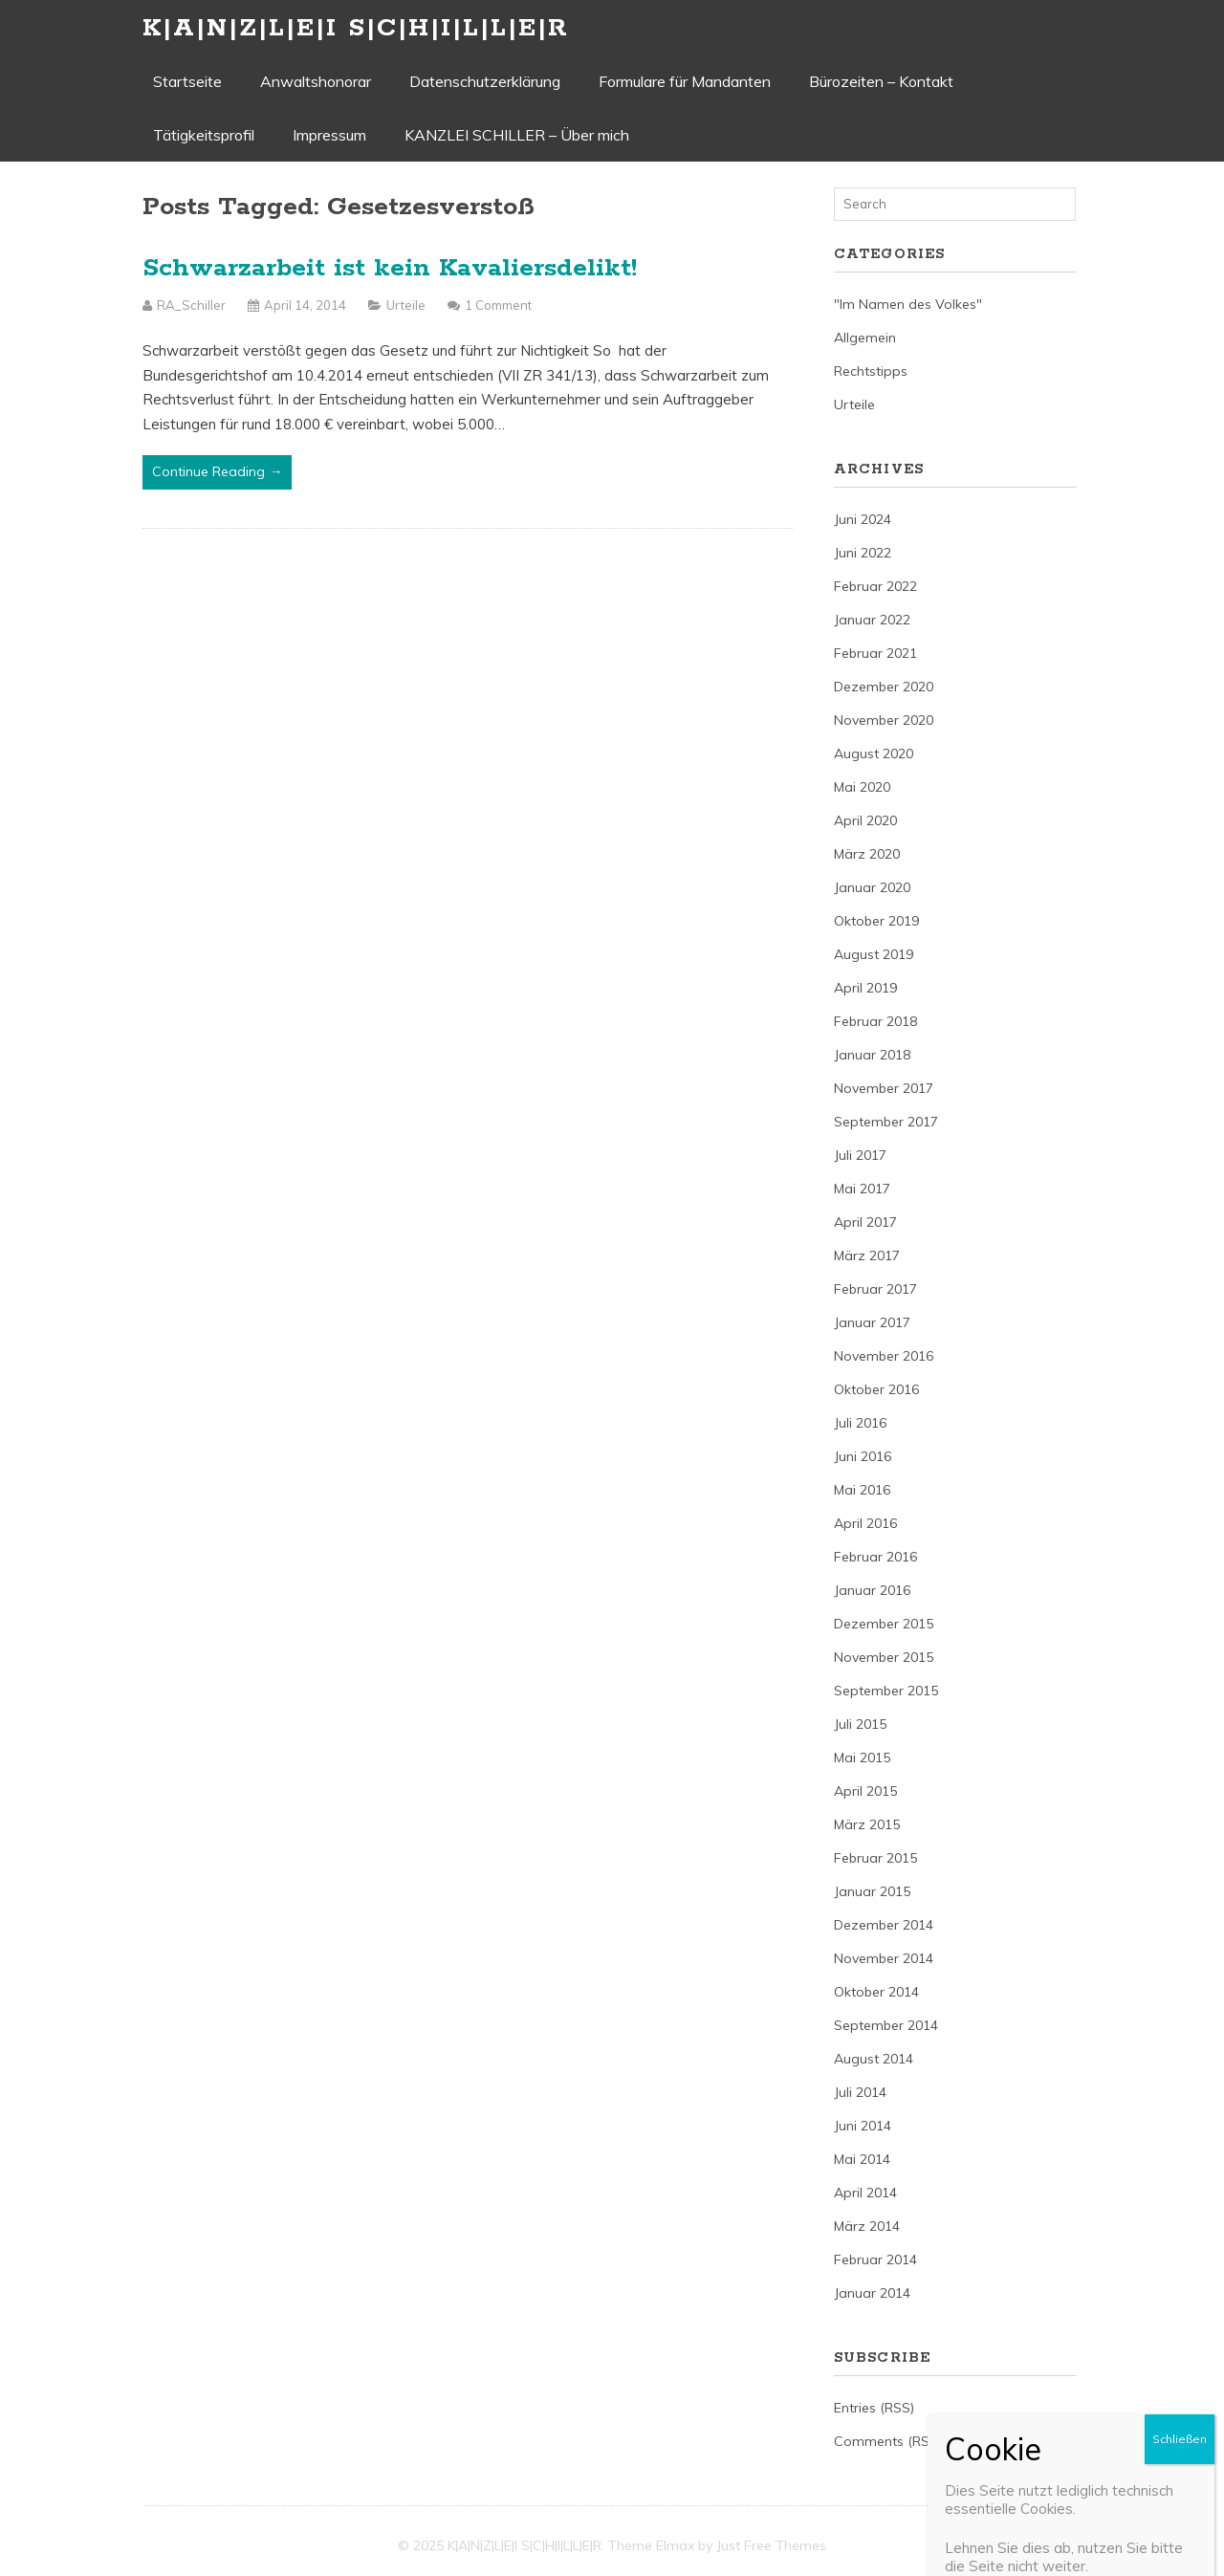  What do you see at coordinates (867, 1824) in the screenshot?
I see `März 2015` at bounding box center [867, 1824].